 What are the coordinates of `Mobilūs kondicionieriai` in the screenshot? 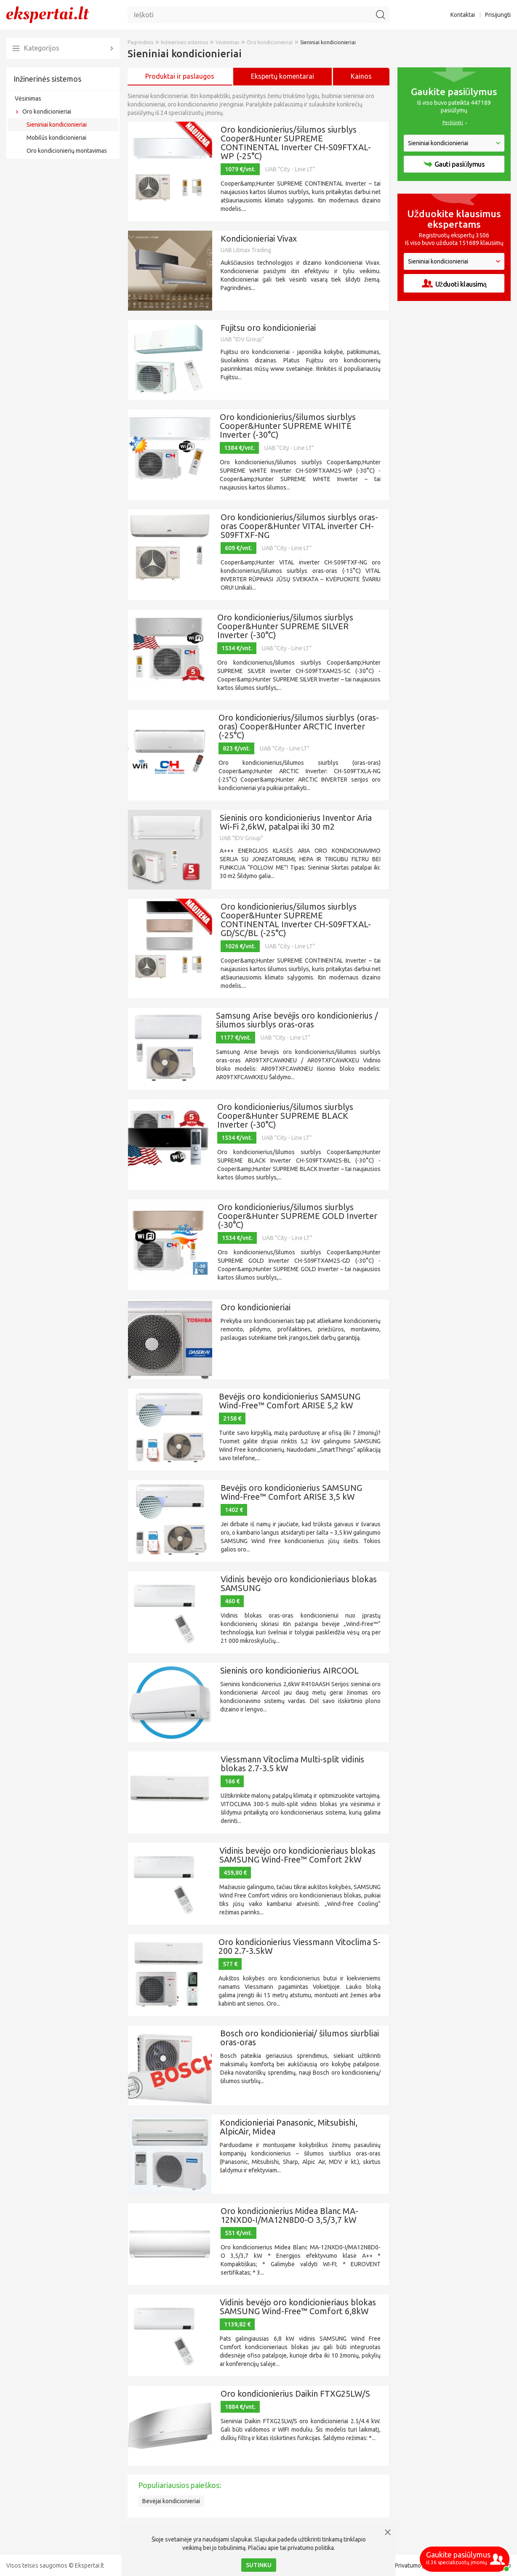 It's located at (56, 137).